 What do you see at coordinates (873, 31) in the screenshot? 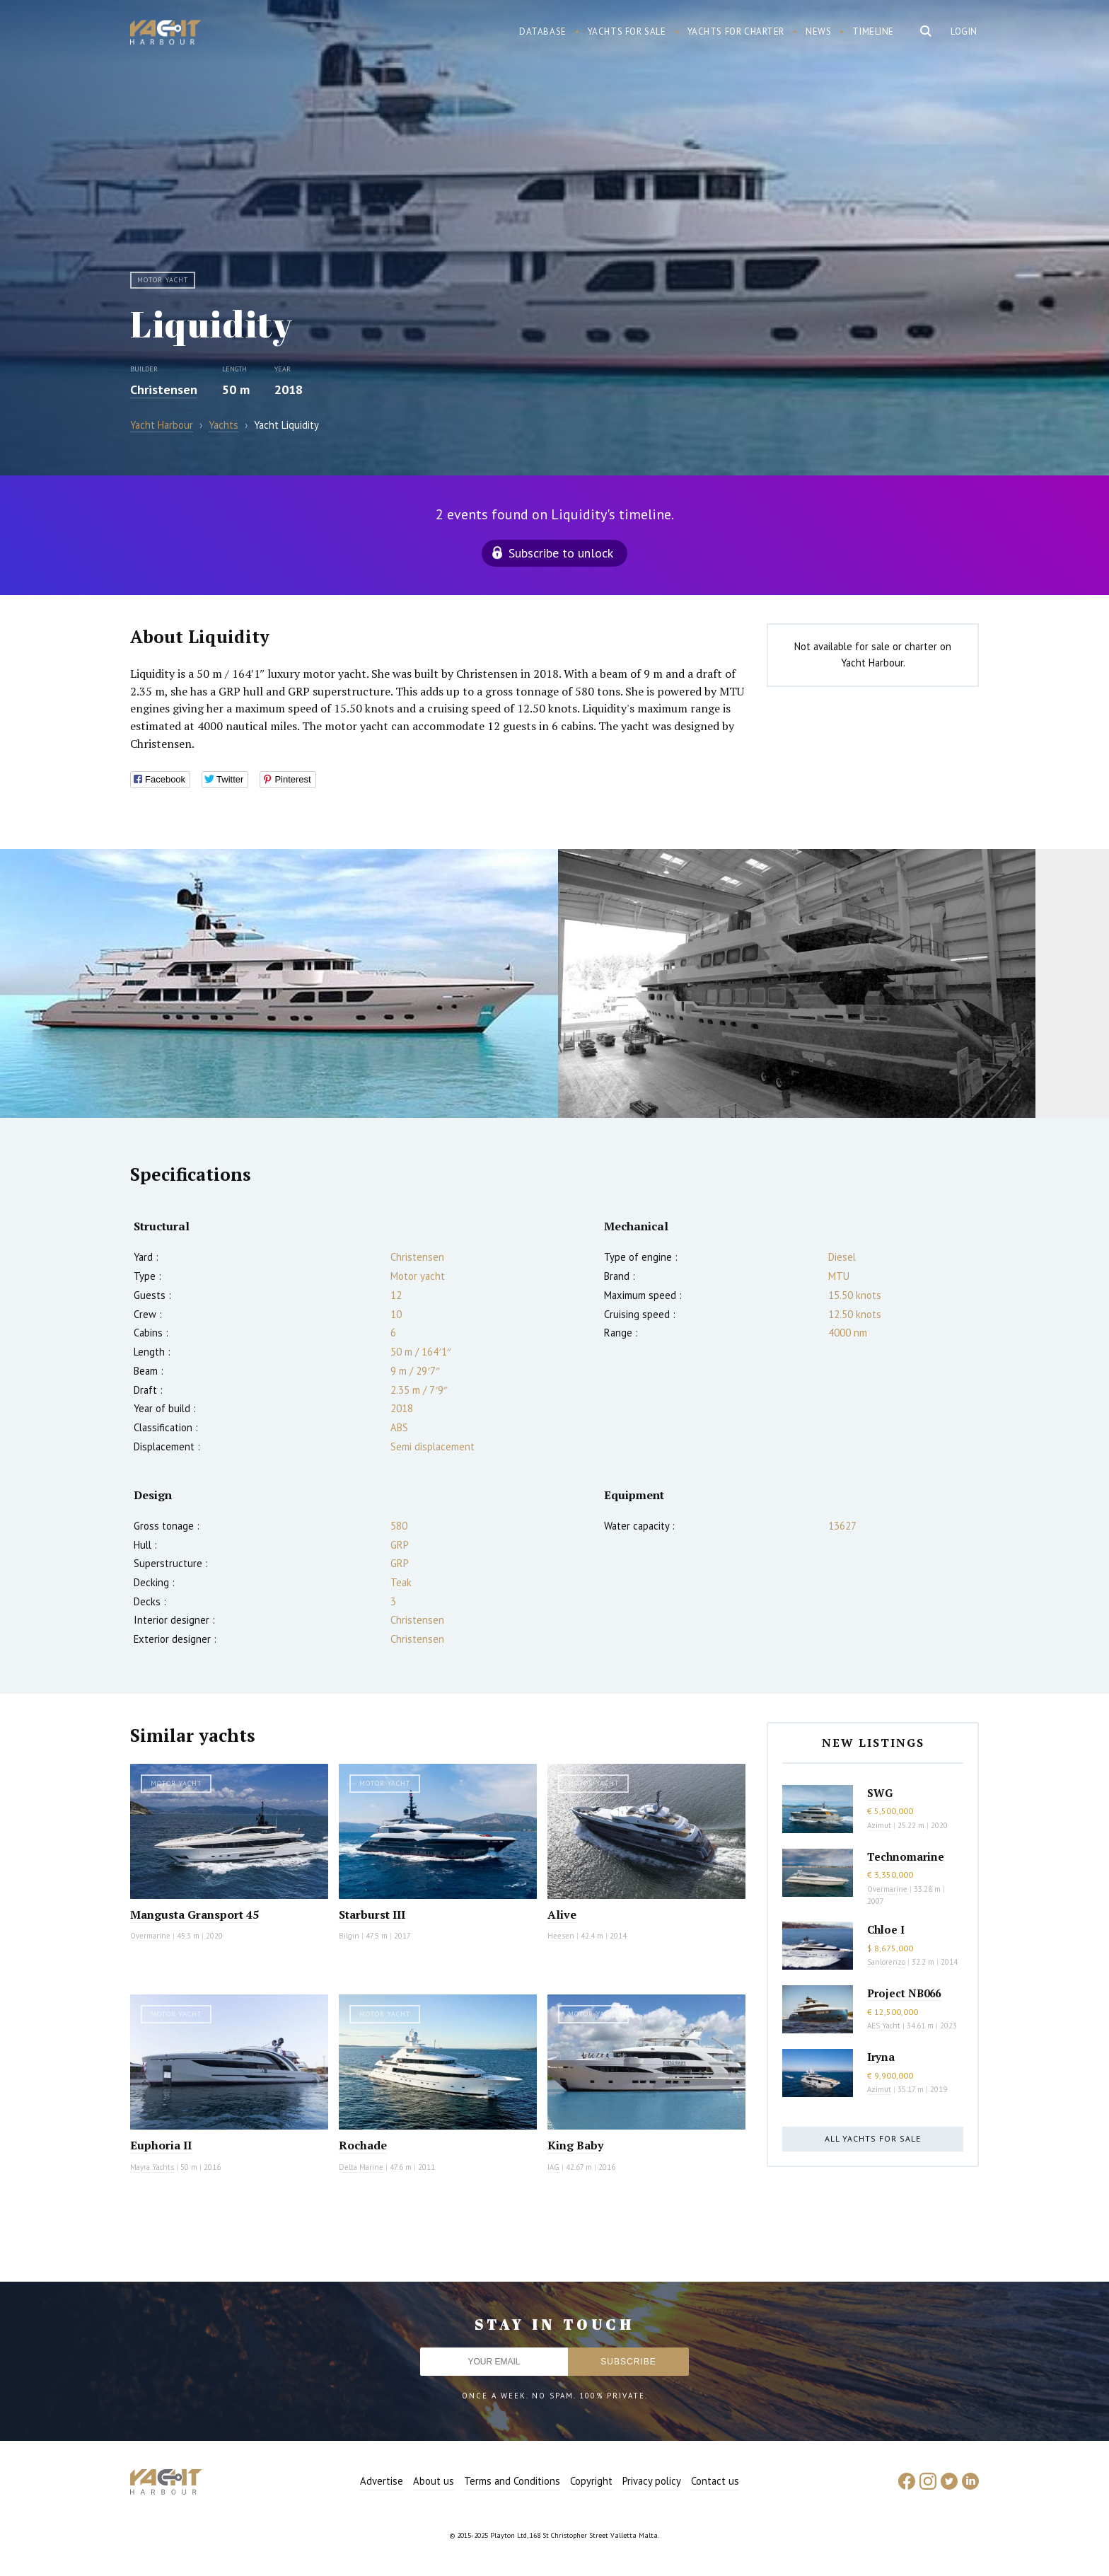
I see `Timeline` at bounding box center [873, 31].